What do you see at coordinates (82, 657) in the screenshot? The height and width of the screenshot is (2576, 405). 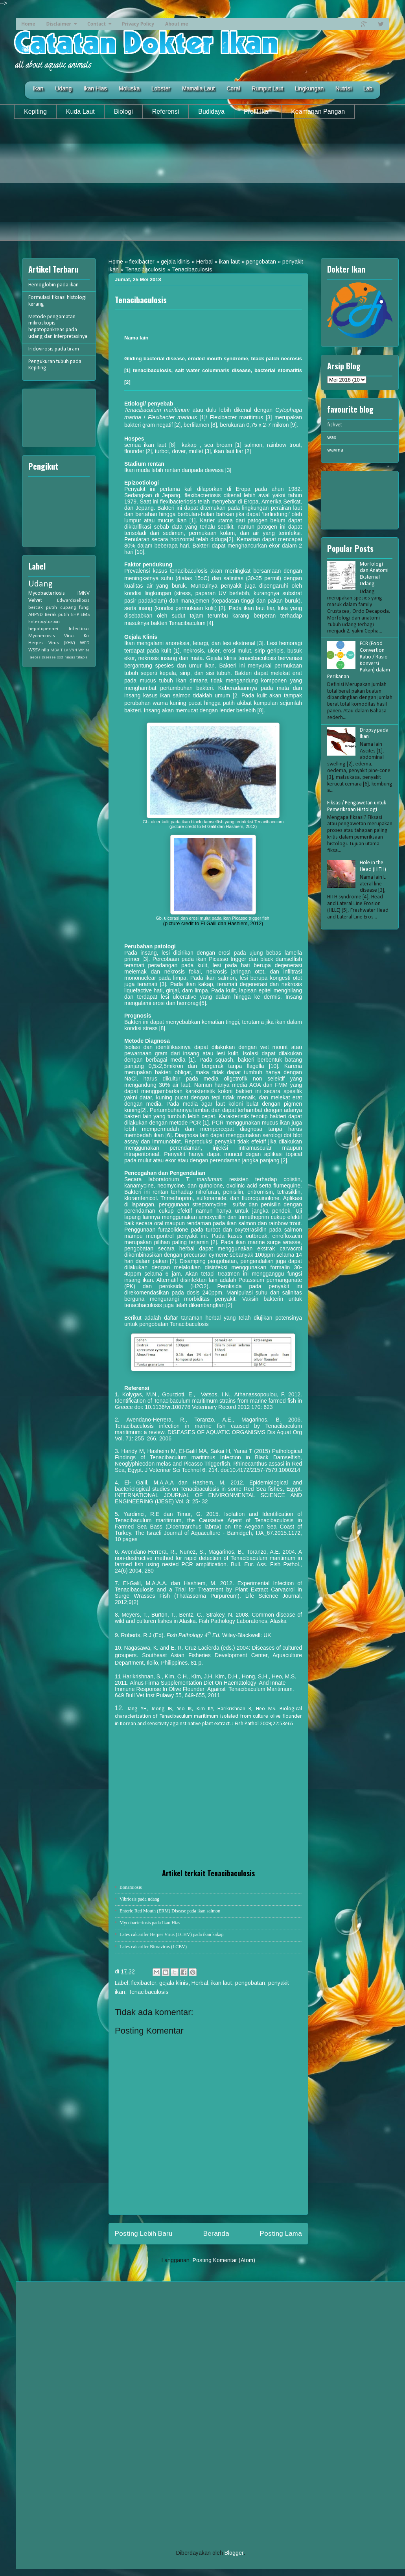 I see `tilapia` at bounding box center [82, 657].